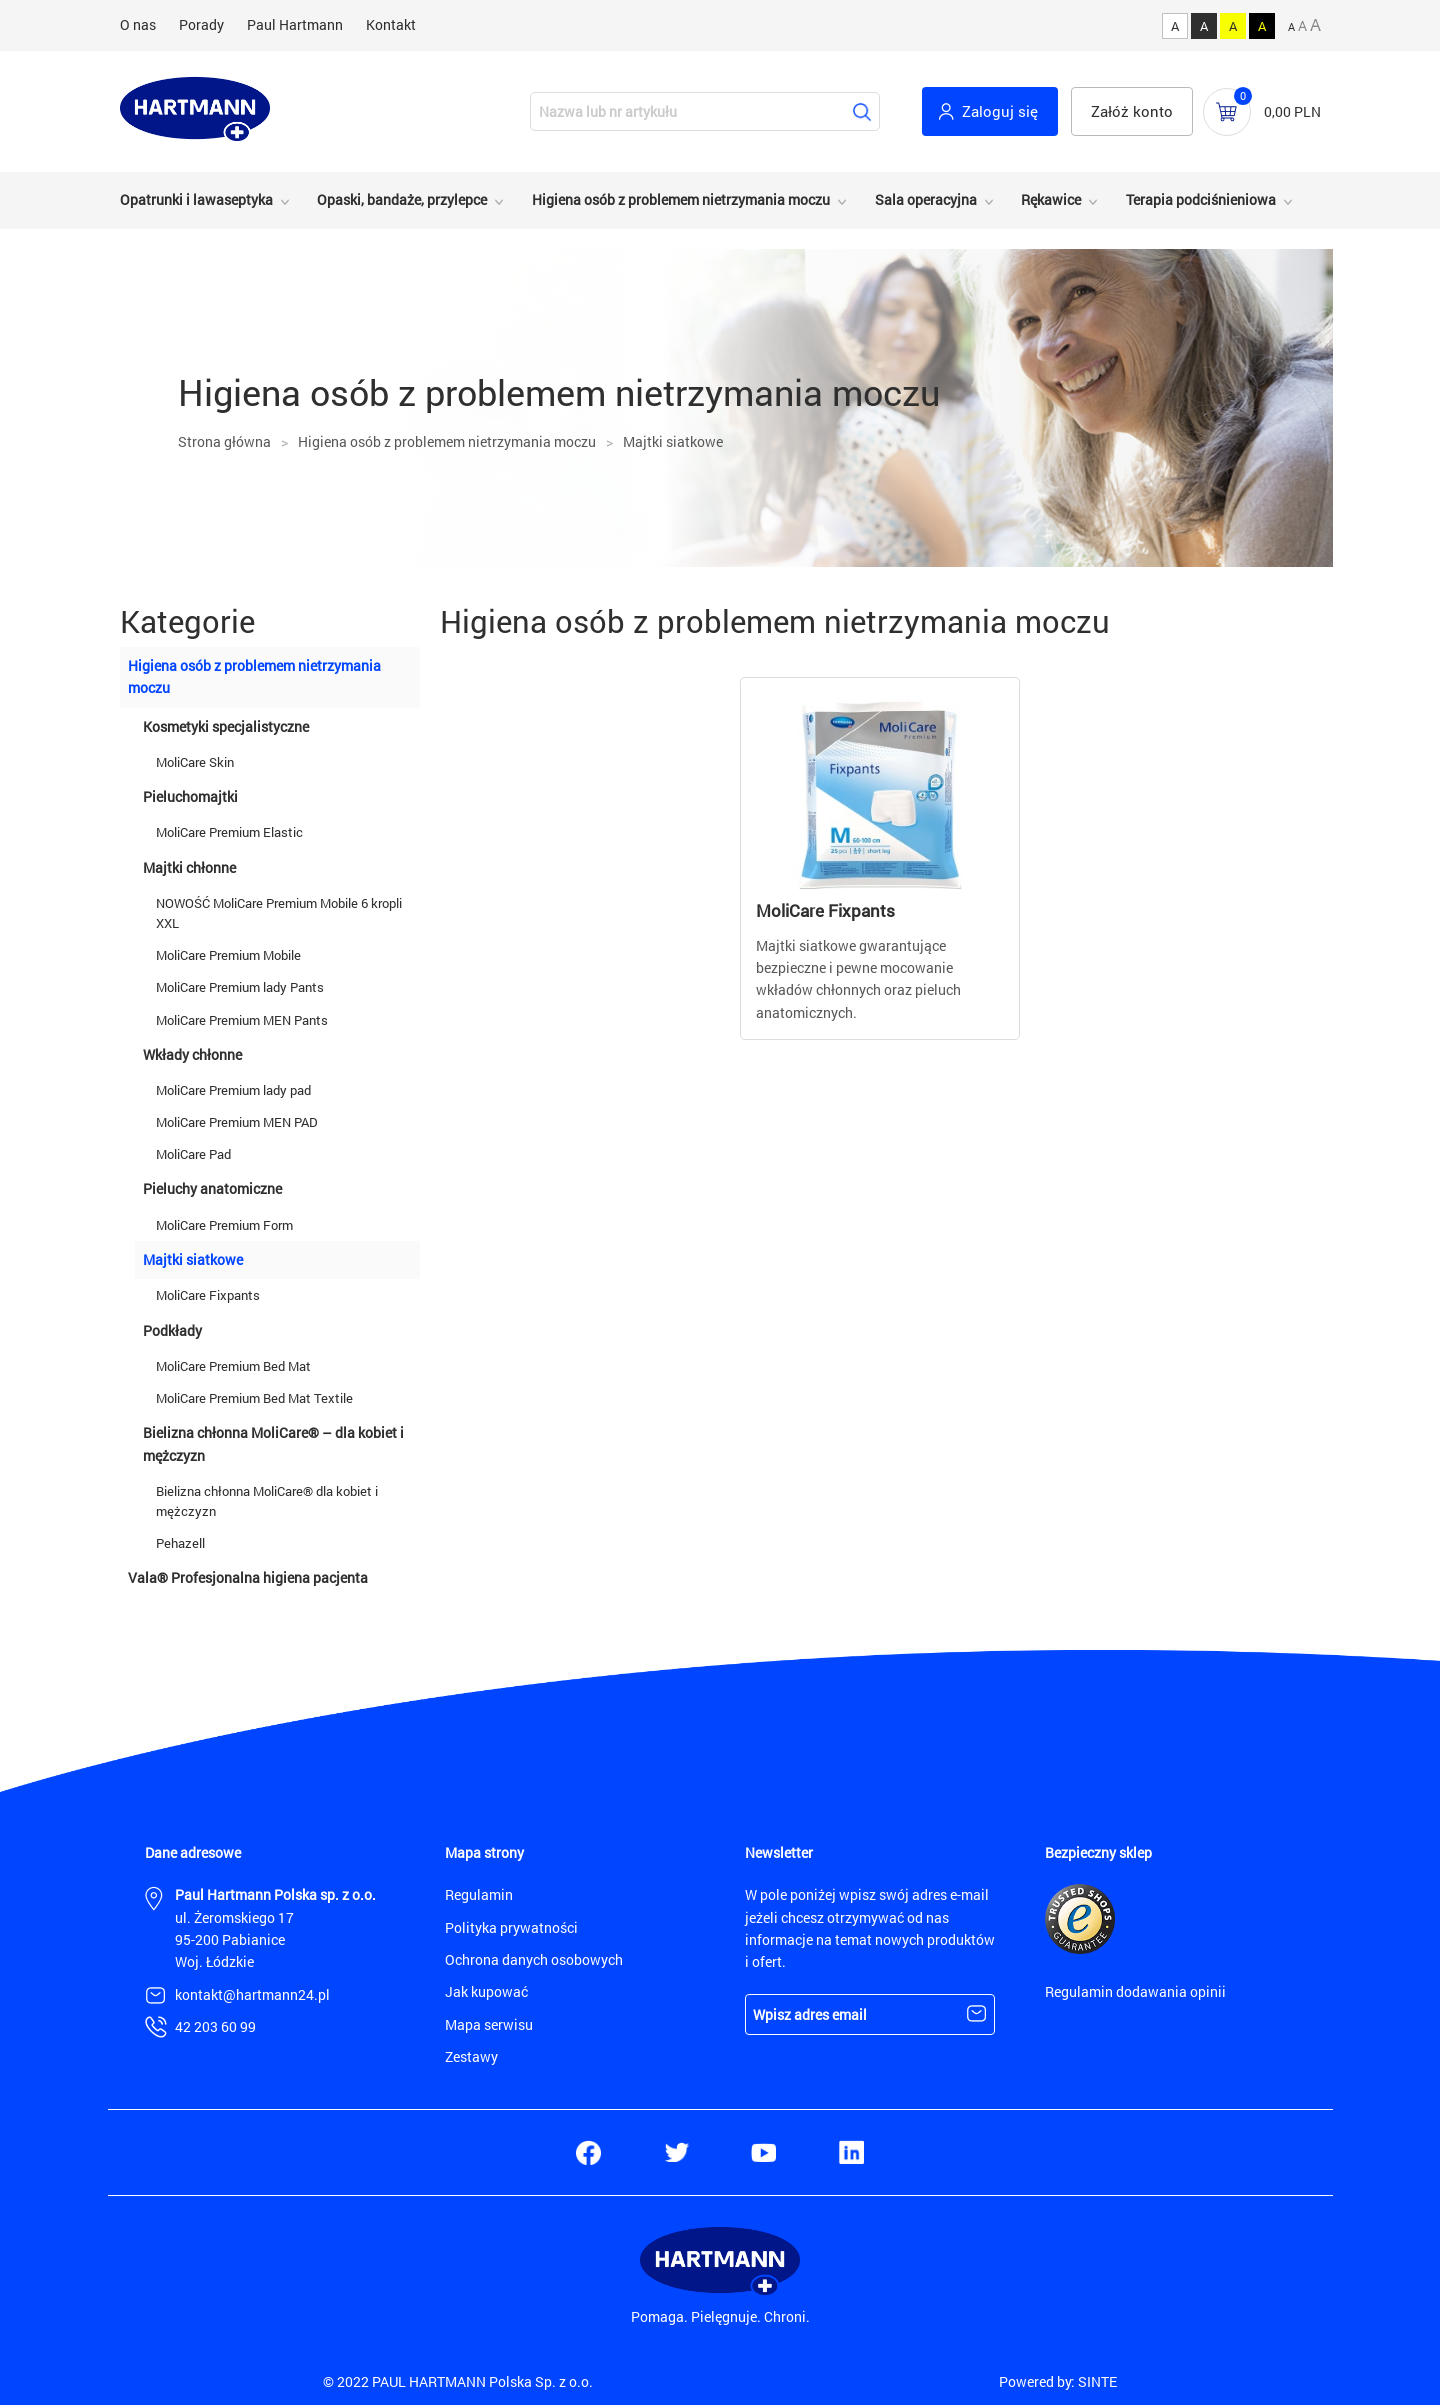 Image resolution: width=1440 pixels, height=2405 pixels. What do you see at coordinates (252, 1994) in the screenshot?
I see `kontakt@hartmann24.pl` at bounding box center [252, 1994].